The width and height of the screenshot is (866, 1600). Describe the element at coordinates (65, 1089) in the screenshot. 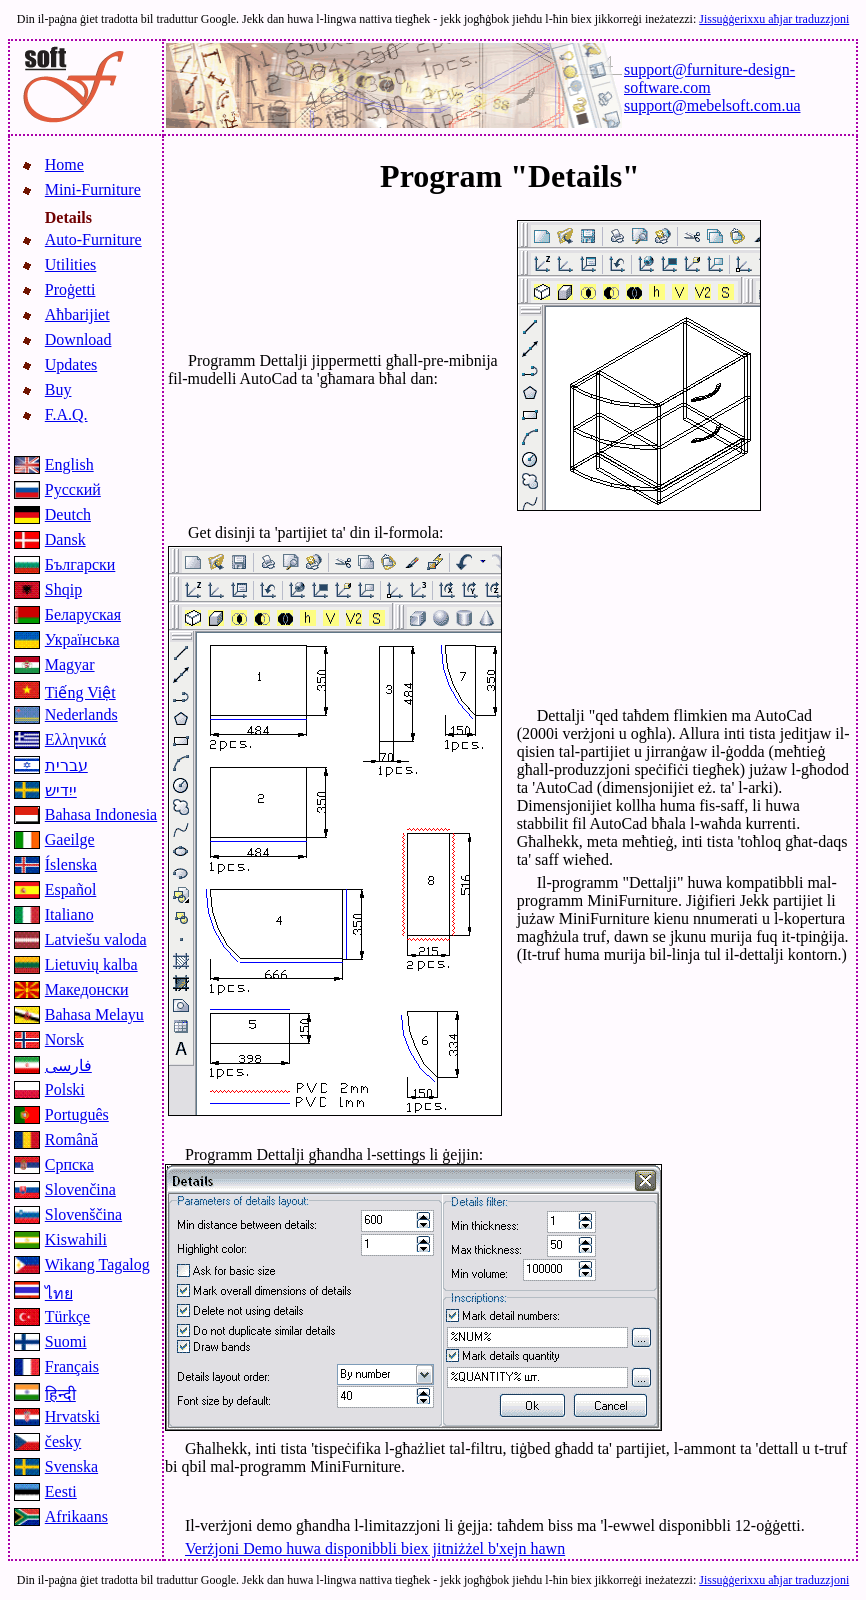

I see `Polski` at that location.